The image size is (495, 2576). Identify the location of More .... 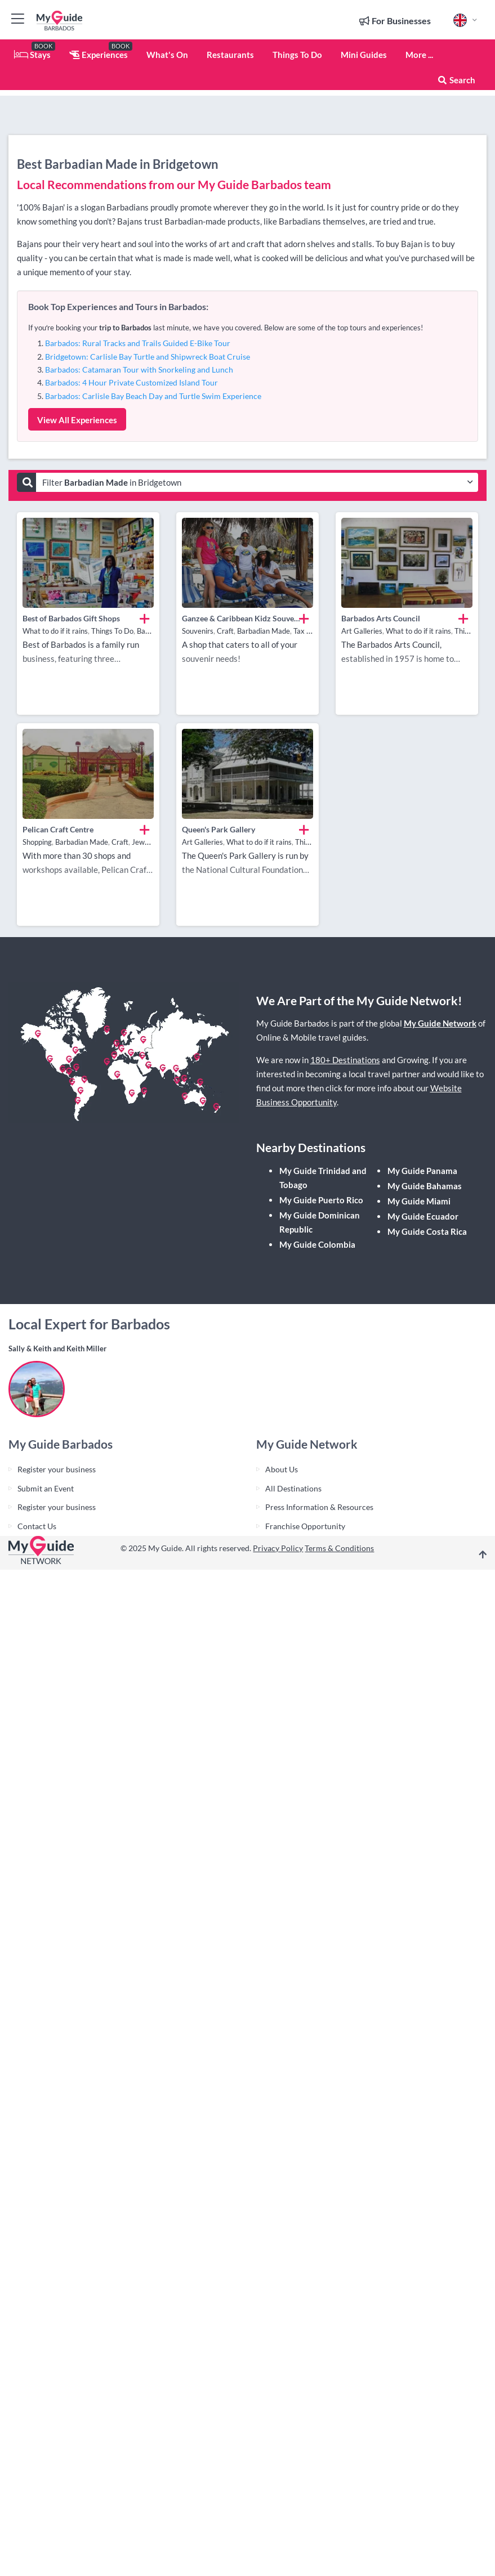
(419, 55).